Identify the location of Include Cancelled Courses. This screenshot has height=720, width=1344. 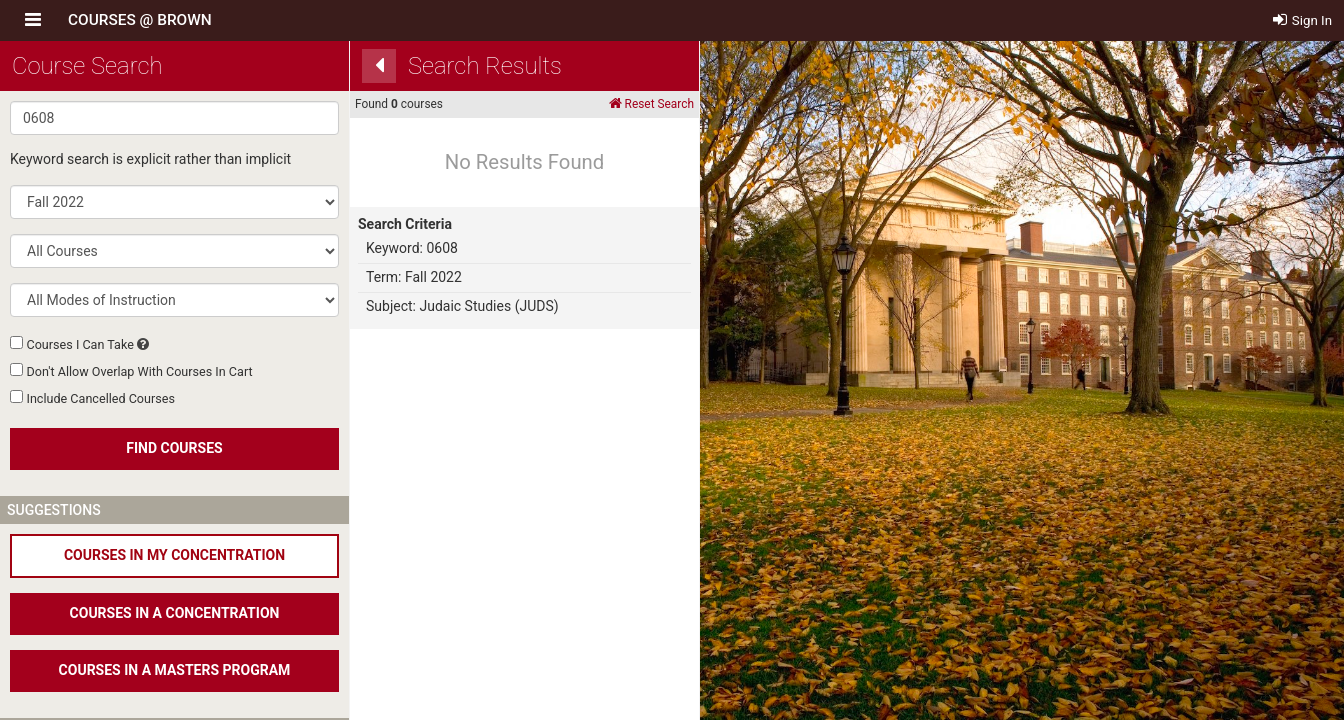
(100, 398).